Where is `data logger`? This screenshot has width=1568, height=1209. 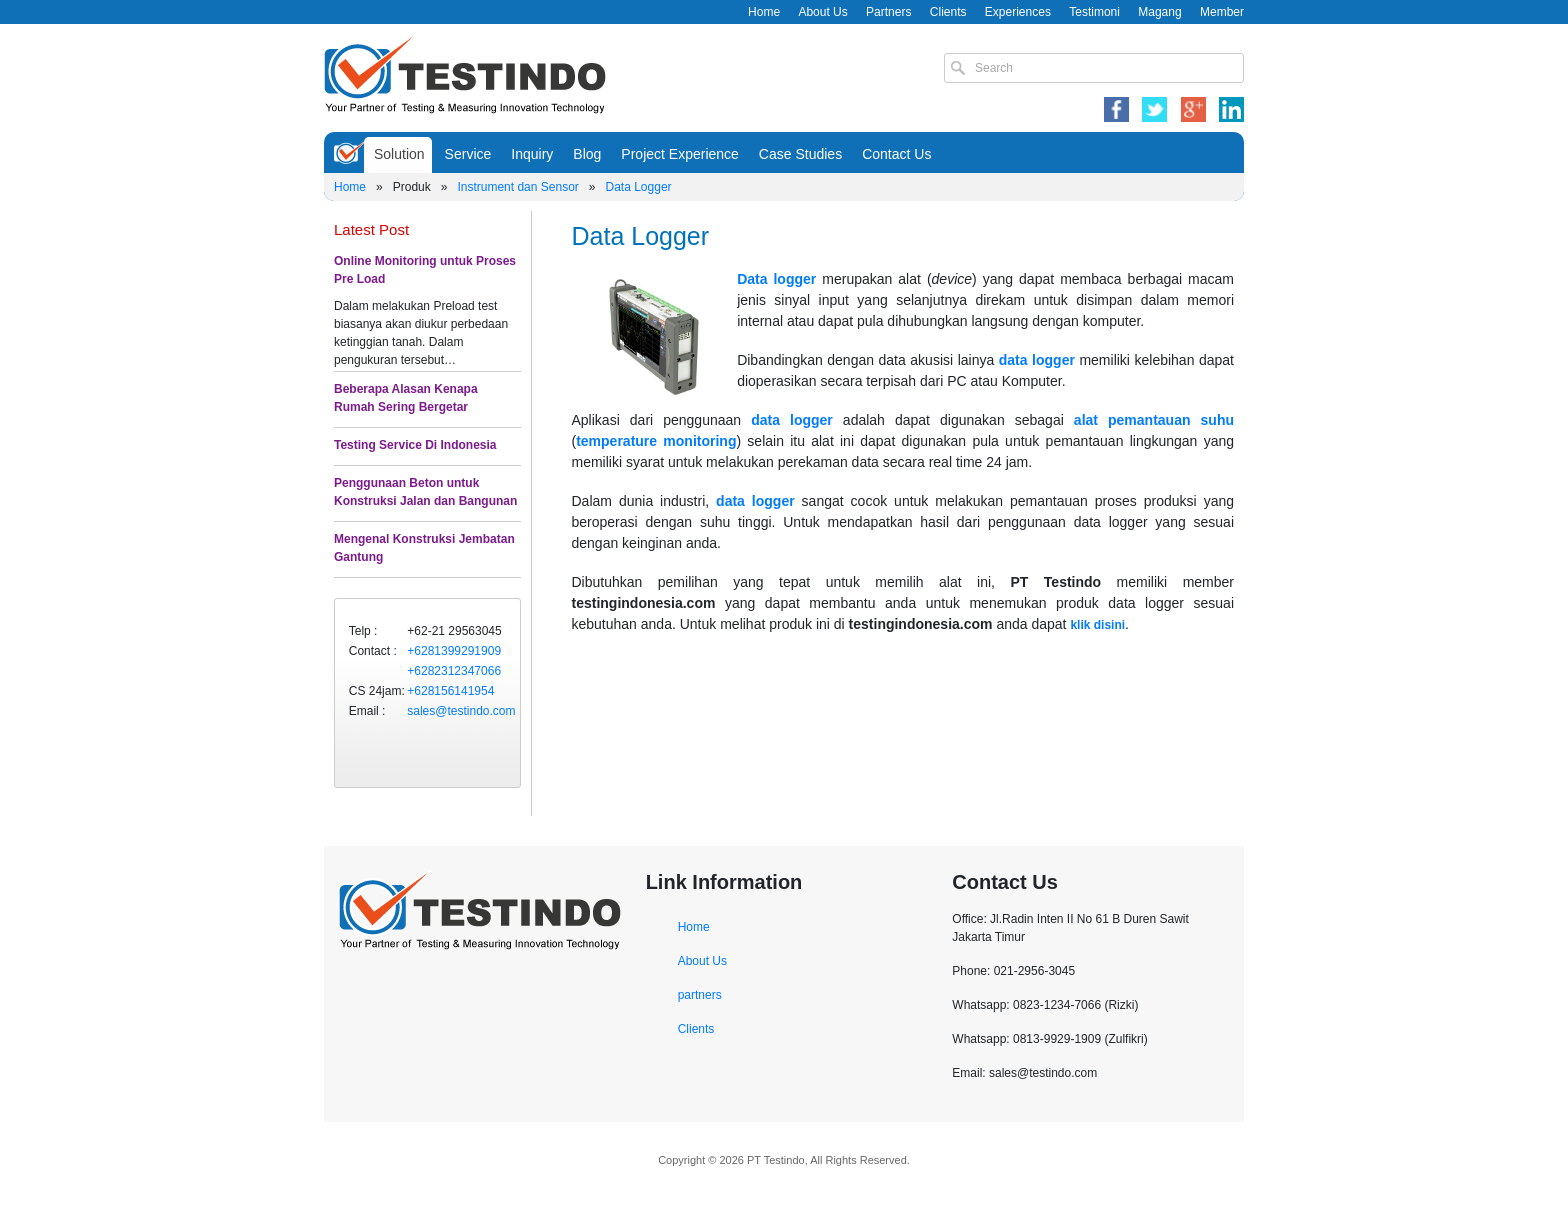 data logger is located at coordinates (1037, 360).